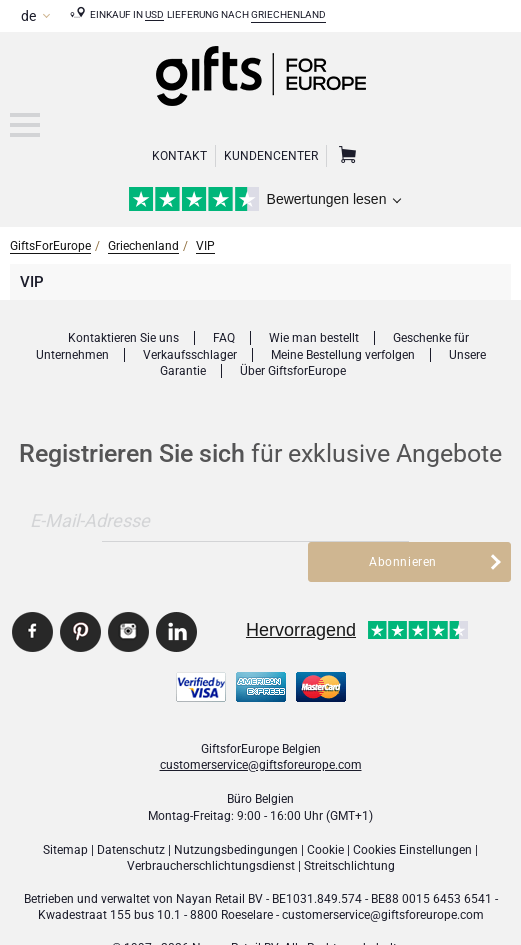 The image size is (521, 945). Describe the element at coordinates (261, 724) in the screenshot. I see `customerservice@giftsforeurope.com` at that location.